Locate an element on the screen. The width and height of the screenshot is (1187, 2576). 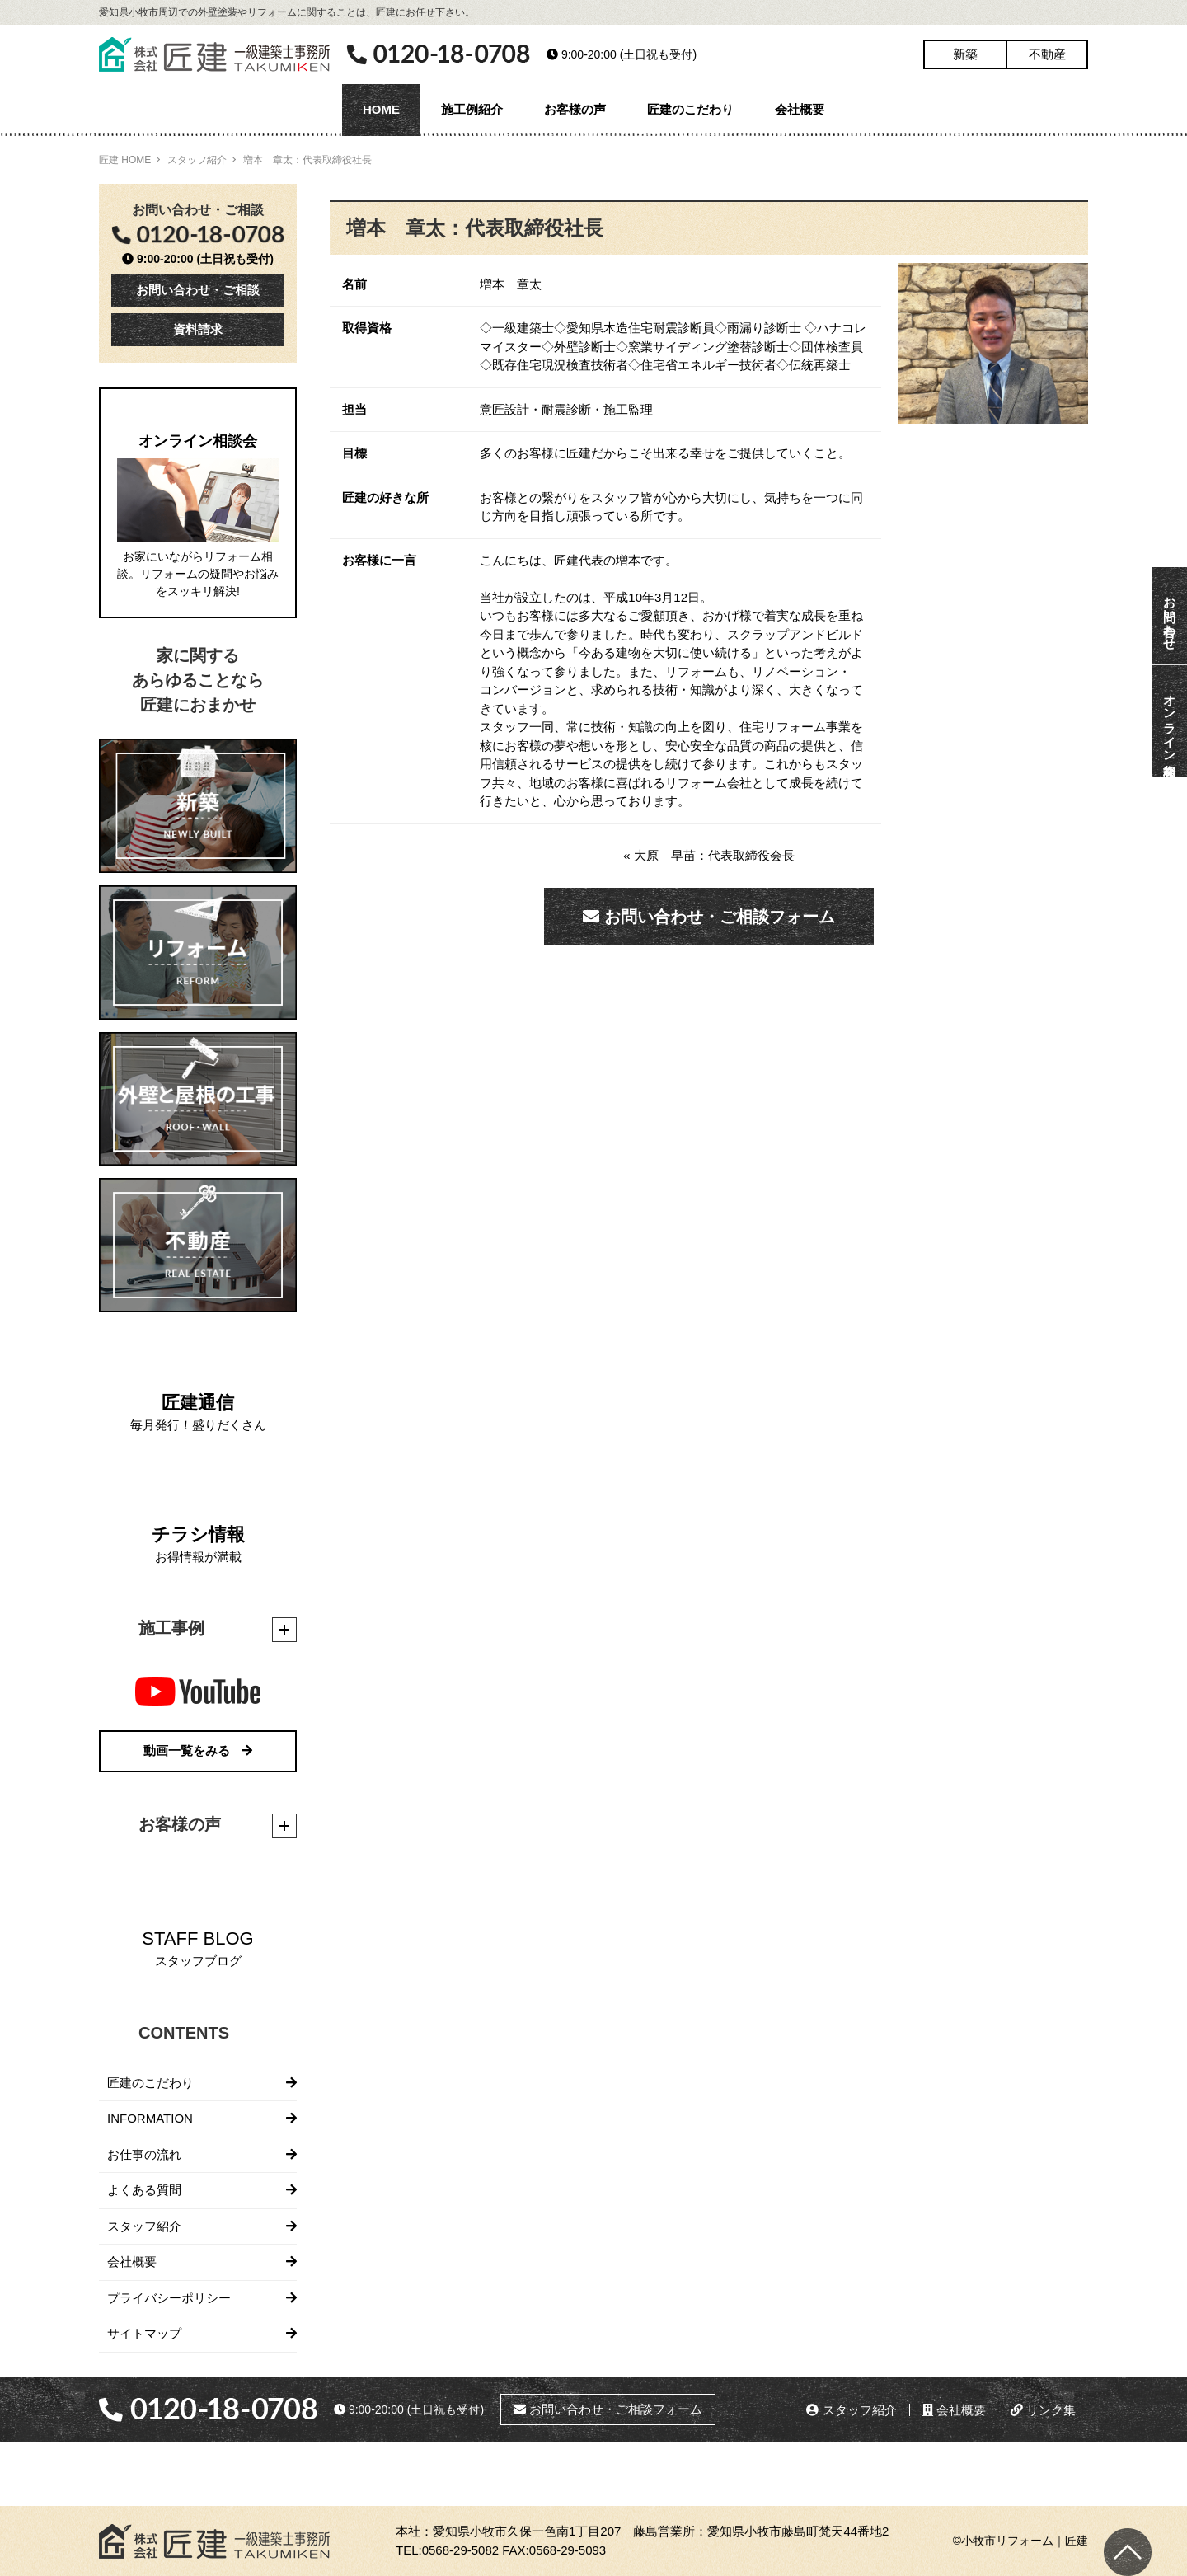
お問い合わせ is located at coordinates (1170, 616).